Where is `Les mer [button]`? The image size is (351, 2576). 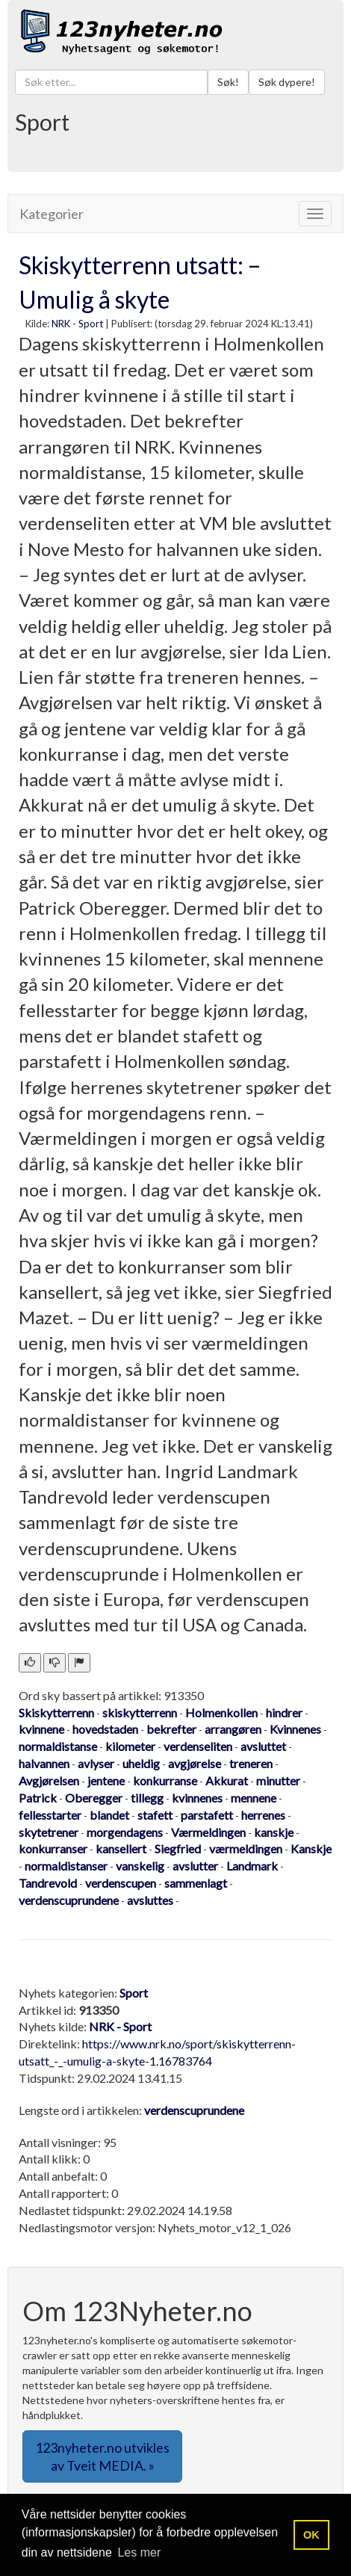
Les mer [button] is located at coordinates (139, 2552).